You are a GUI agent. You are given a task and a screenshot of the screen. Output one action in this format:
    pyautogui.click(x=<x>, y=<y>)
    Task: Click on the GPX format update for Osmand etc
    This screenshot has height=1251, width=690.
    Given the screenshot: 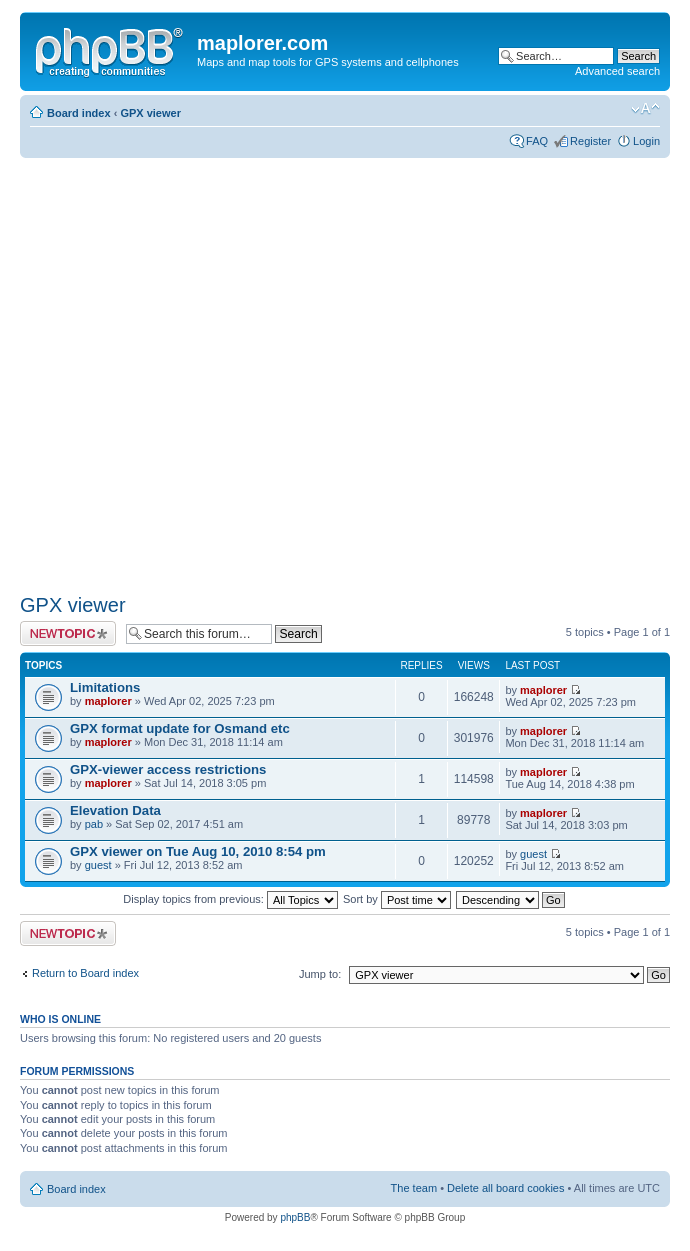 What is the action you would take?
    pyautogui.click(x=180, y=728)
    